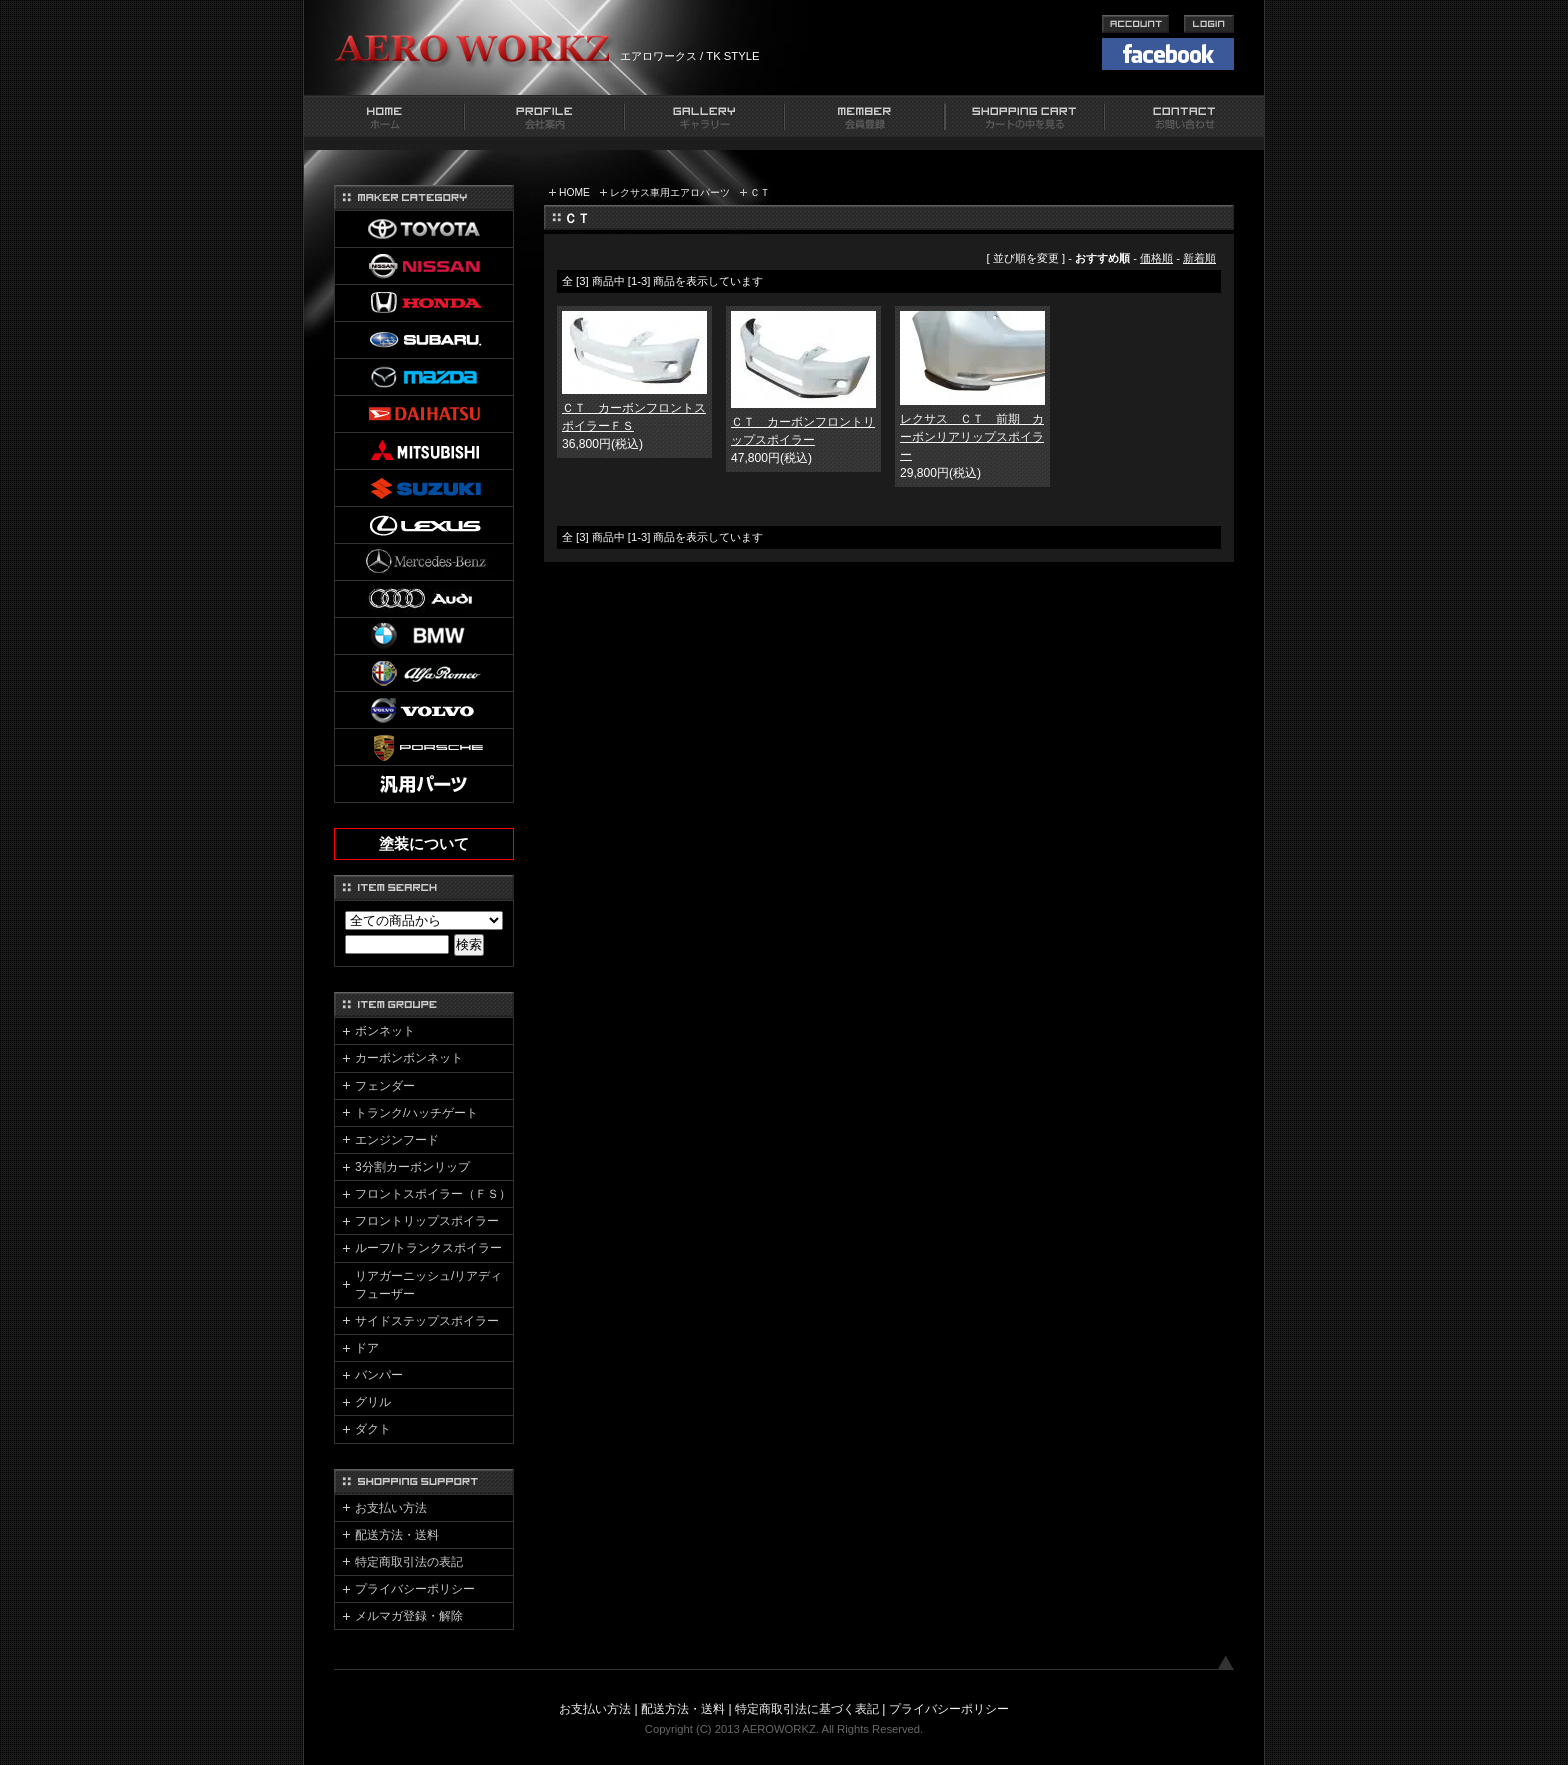 Image resolution: width=1568 pixels, height=1765 pixels. I want to click on 塗装について, so click(424, 844).